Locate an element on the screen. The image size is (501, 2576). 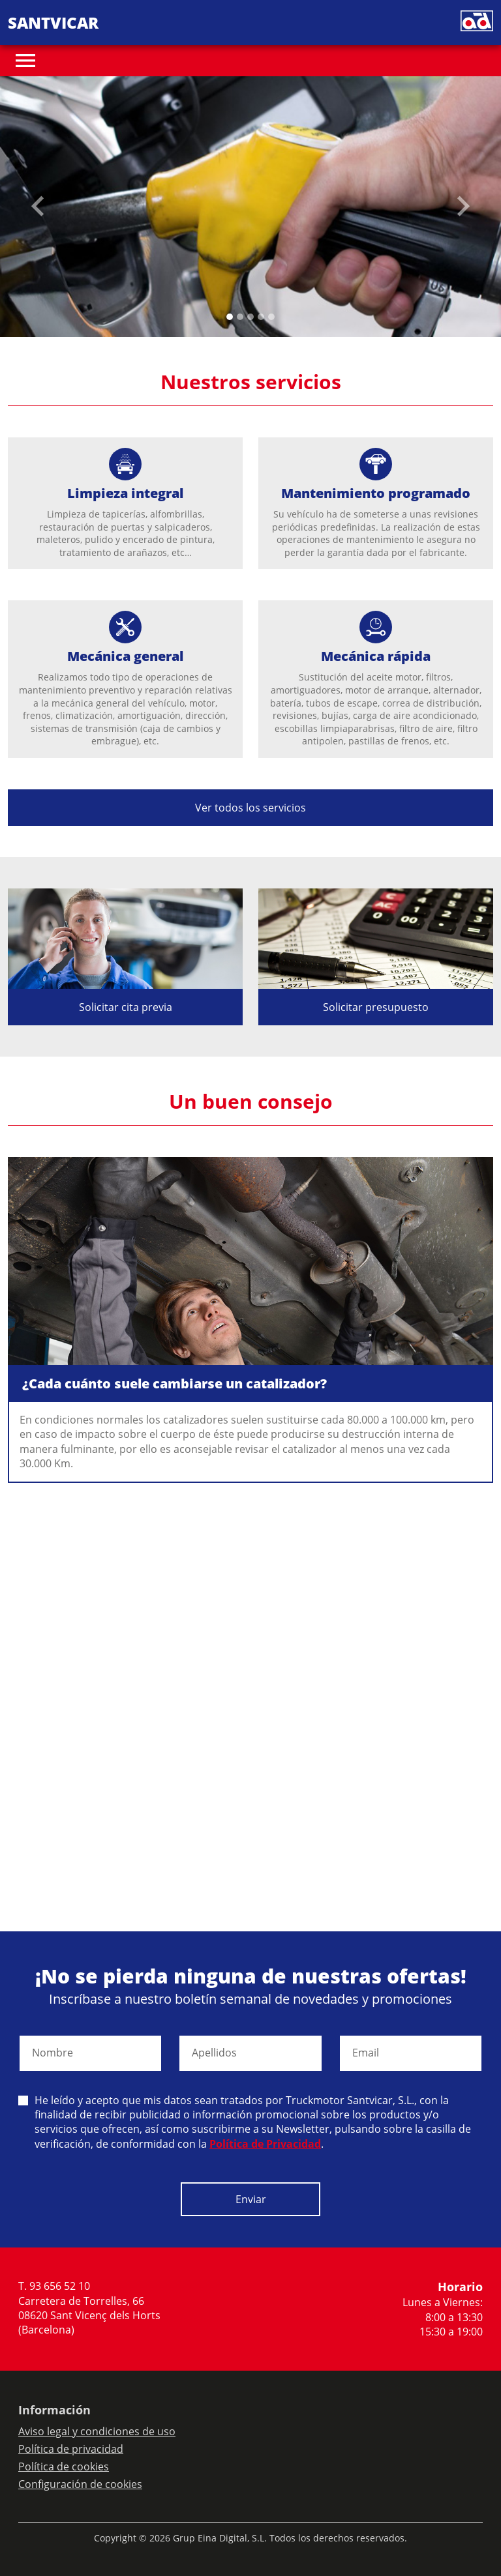
[Slide 1] is located at coordinates (240, 317).